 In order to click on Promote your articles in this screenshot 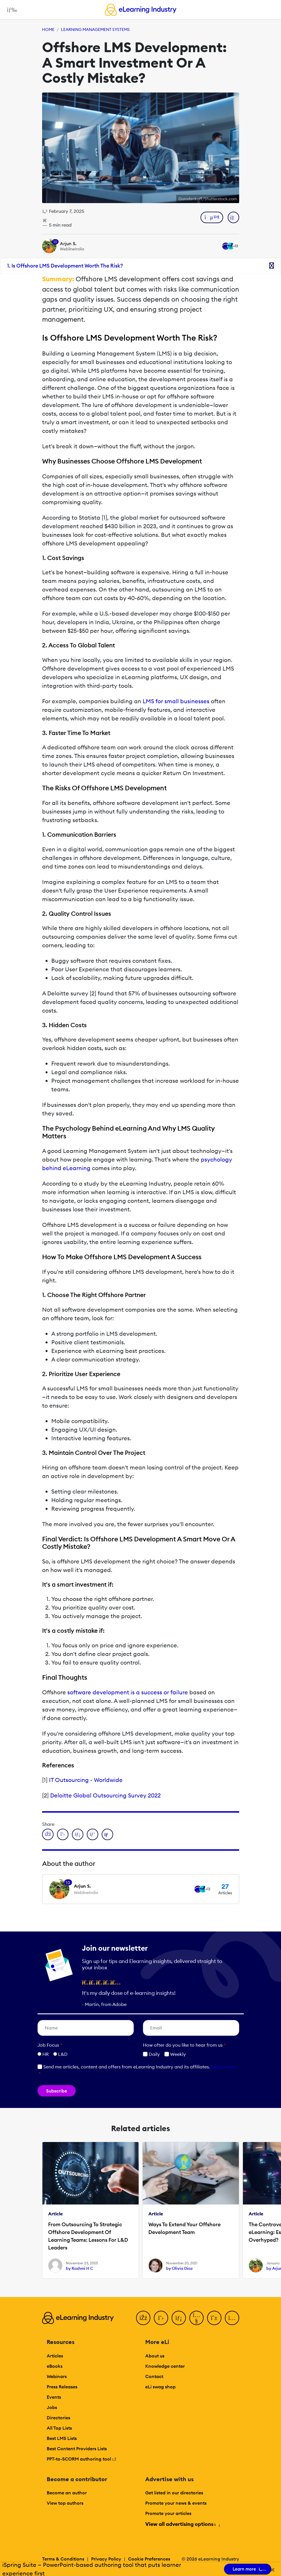, I will do `click(168, 2513)`.